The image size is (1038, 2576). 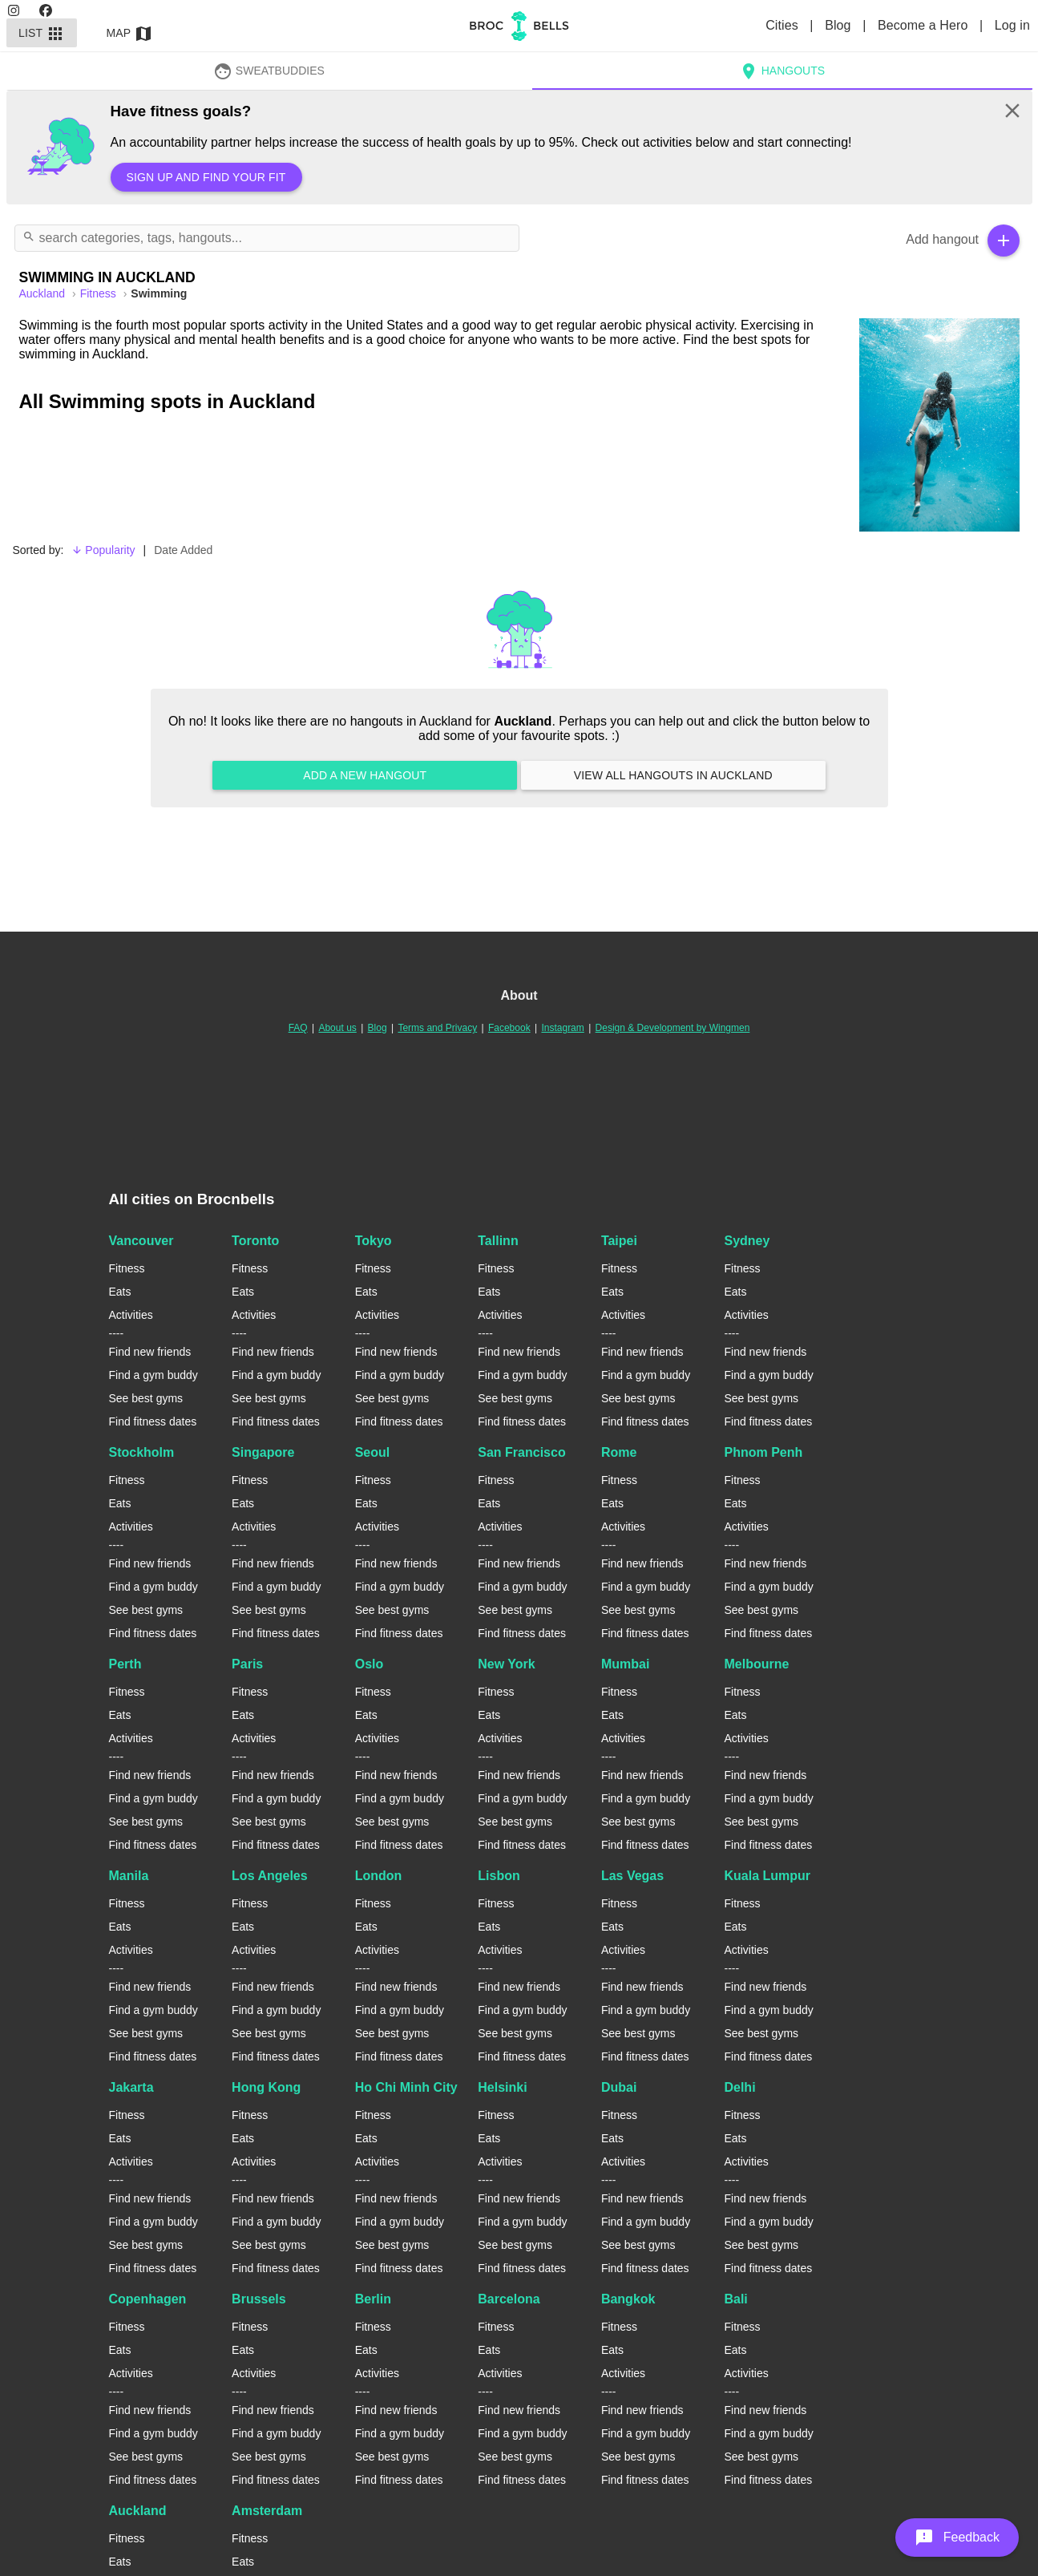 I want to click on Hangouts, so click(x=781, y=70).